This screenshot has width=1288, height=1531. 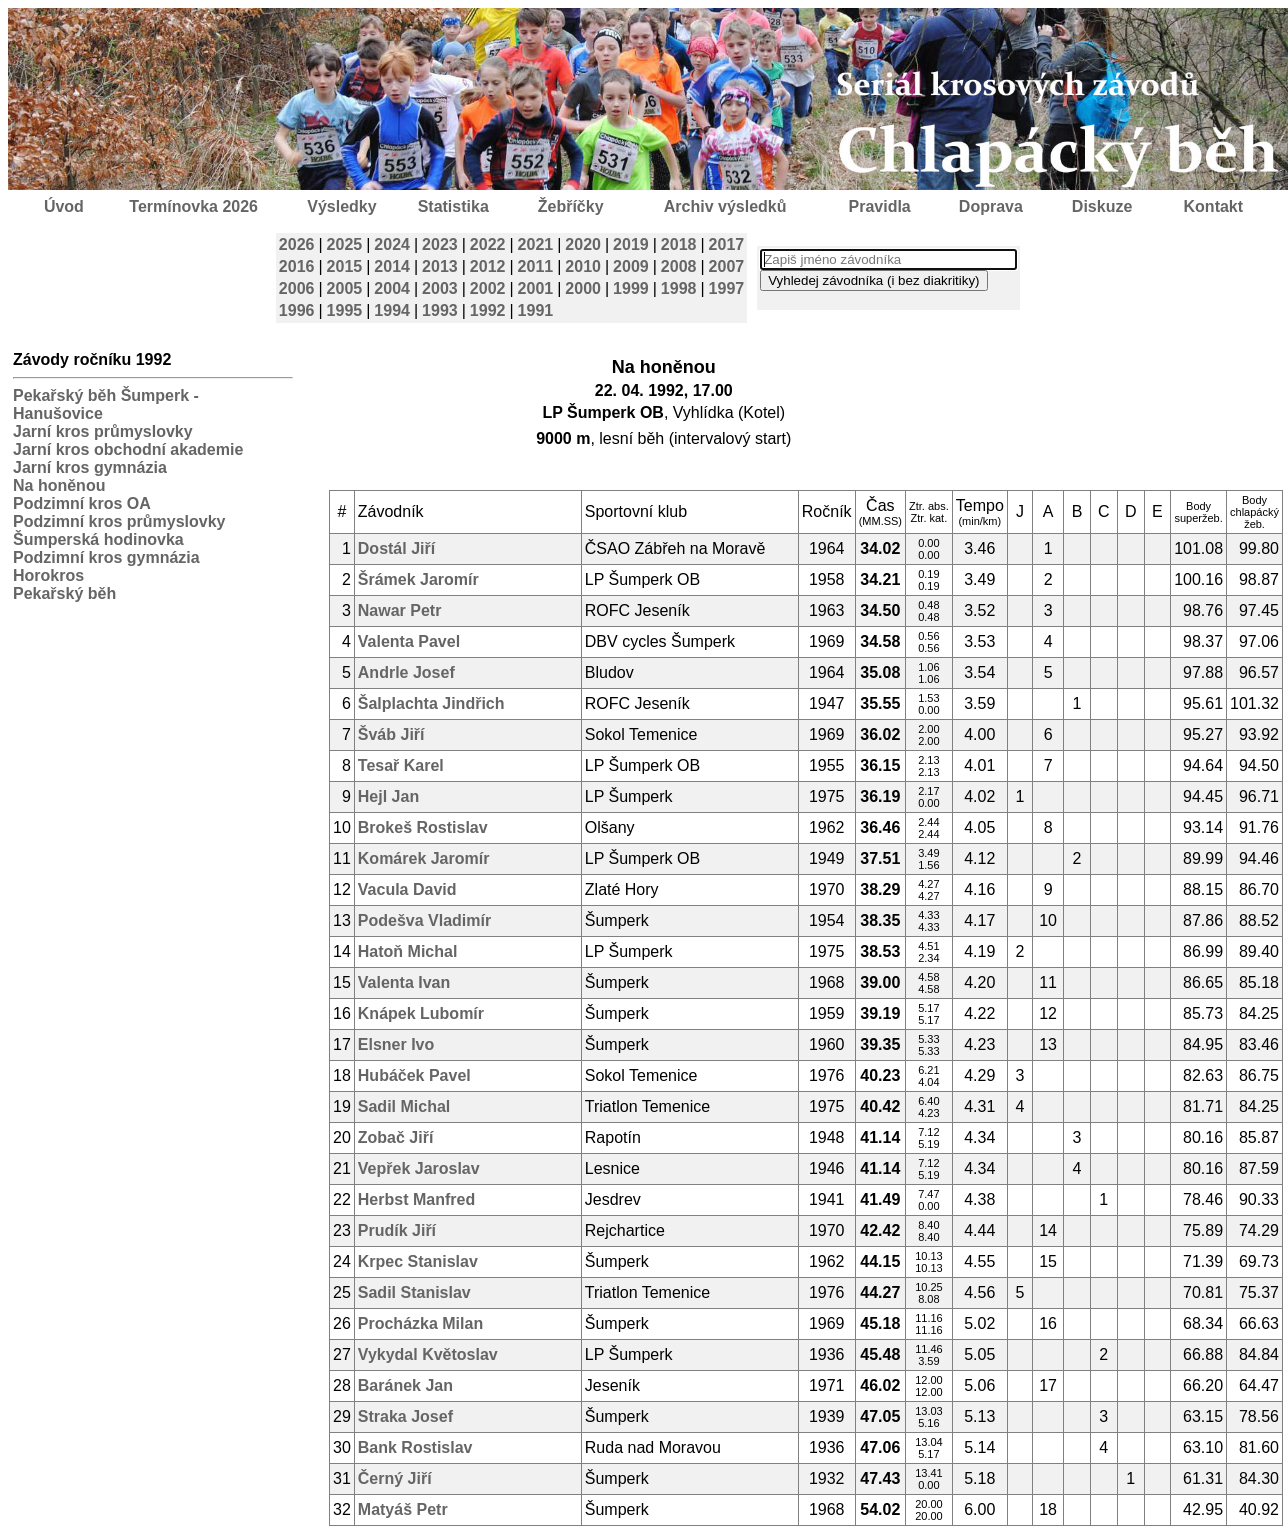 What do you see at coordinates (420, 1323) in the screenshot?
I see `Procházka Milan` at bounding box center [420, 1323].